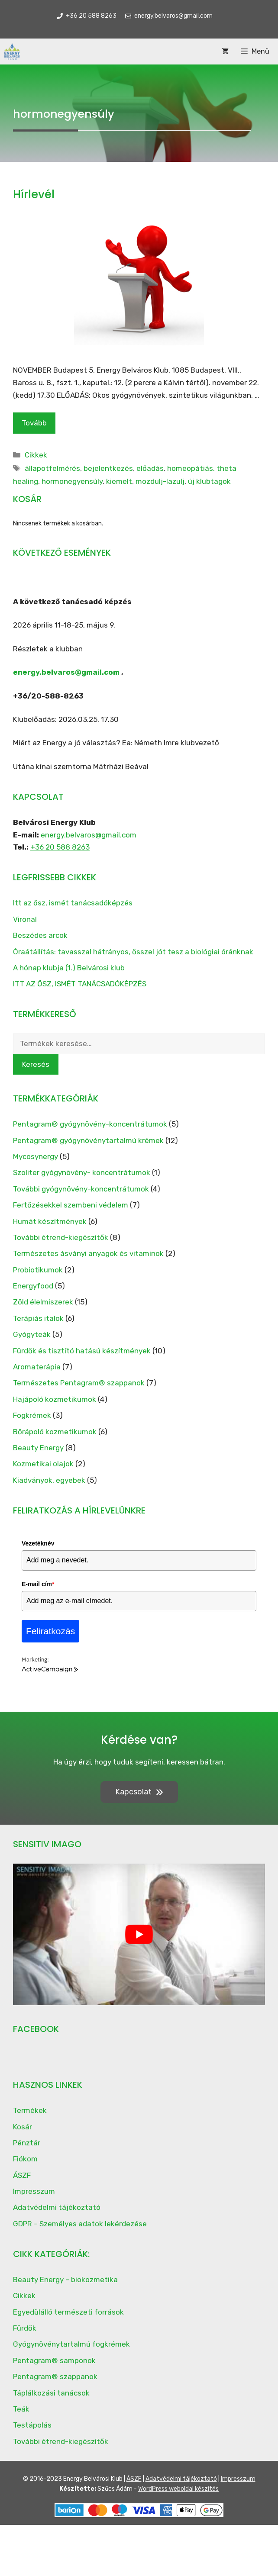 The image size is (278, 2576). Describe the element at coordinates (90, 1124) in the screenshot. I see `Pentagram® gyógynövény-koncentrátumok` at that location.